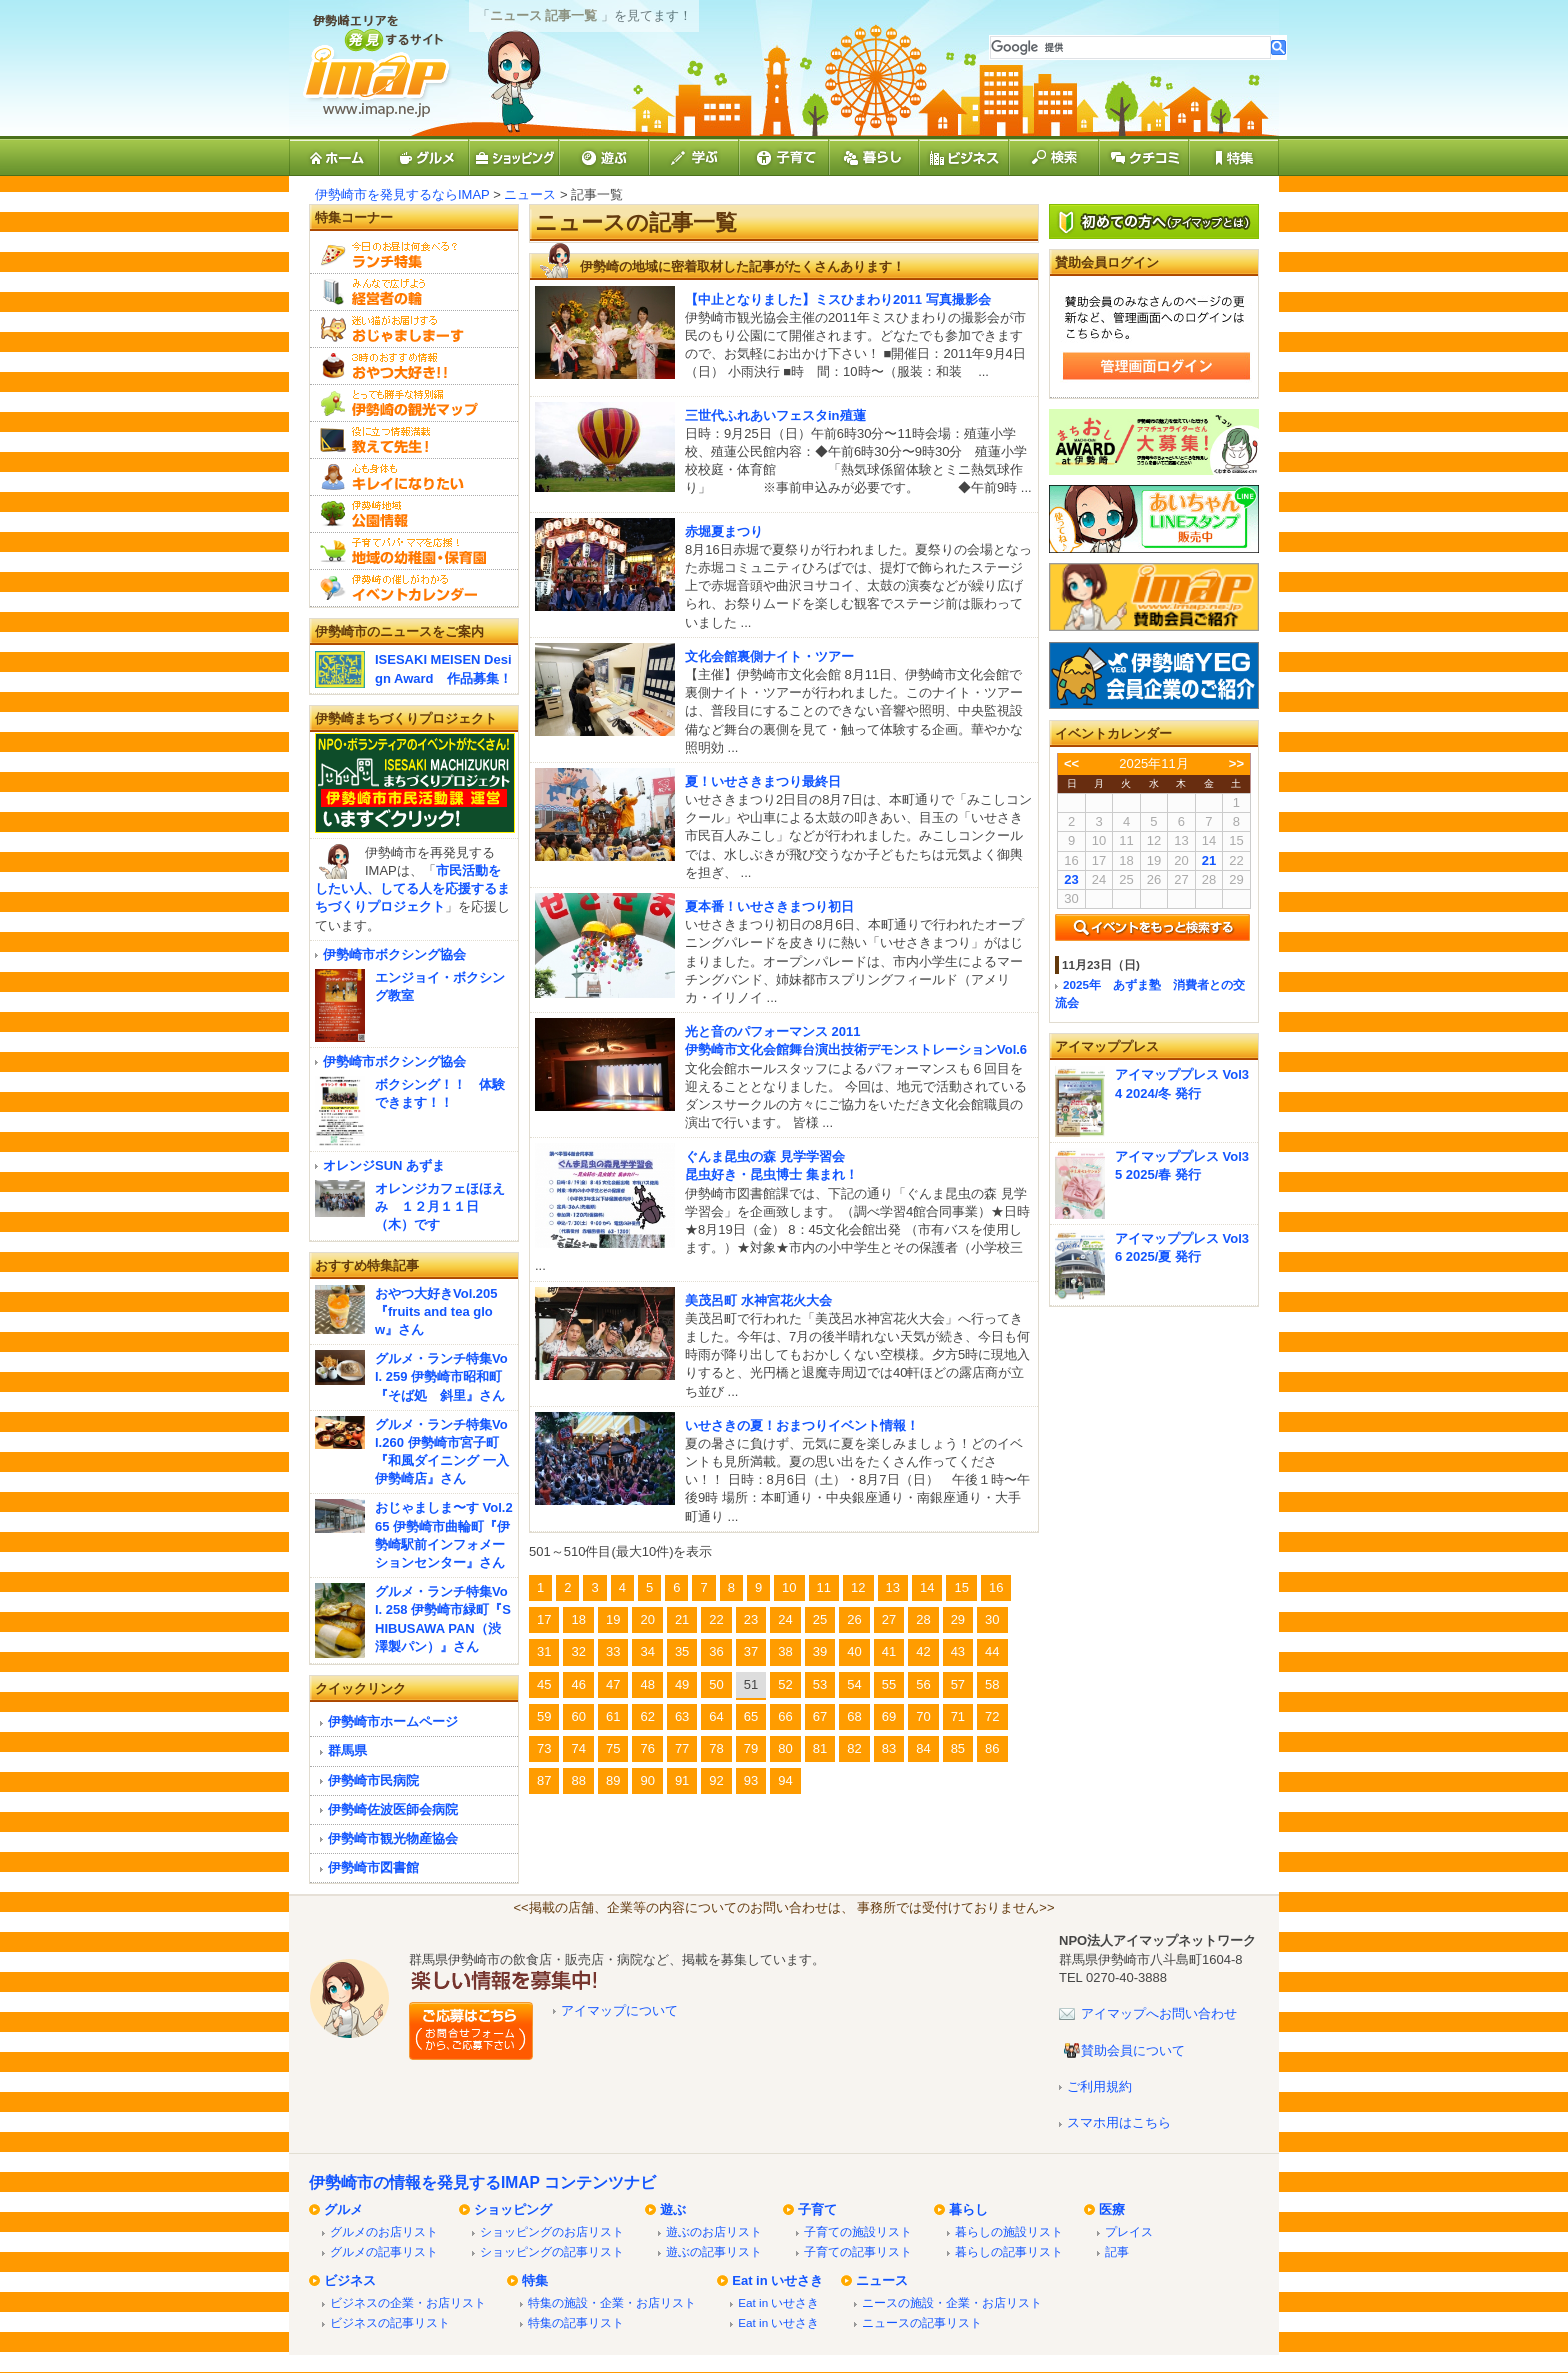 This screenshot has height=2373, width=1568. What do you see at coordinates (408, 2302) in the screenshot?
I see `ビジネスの企業・お店リスト` at bounding box center [408, 2302].